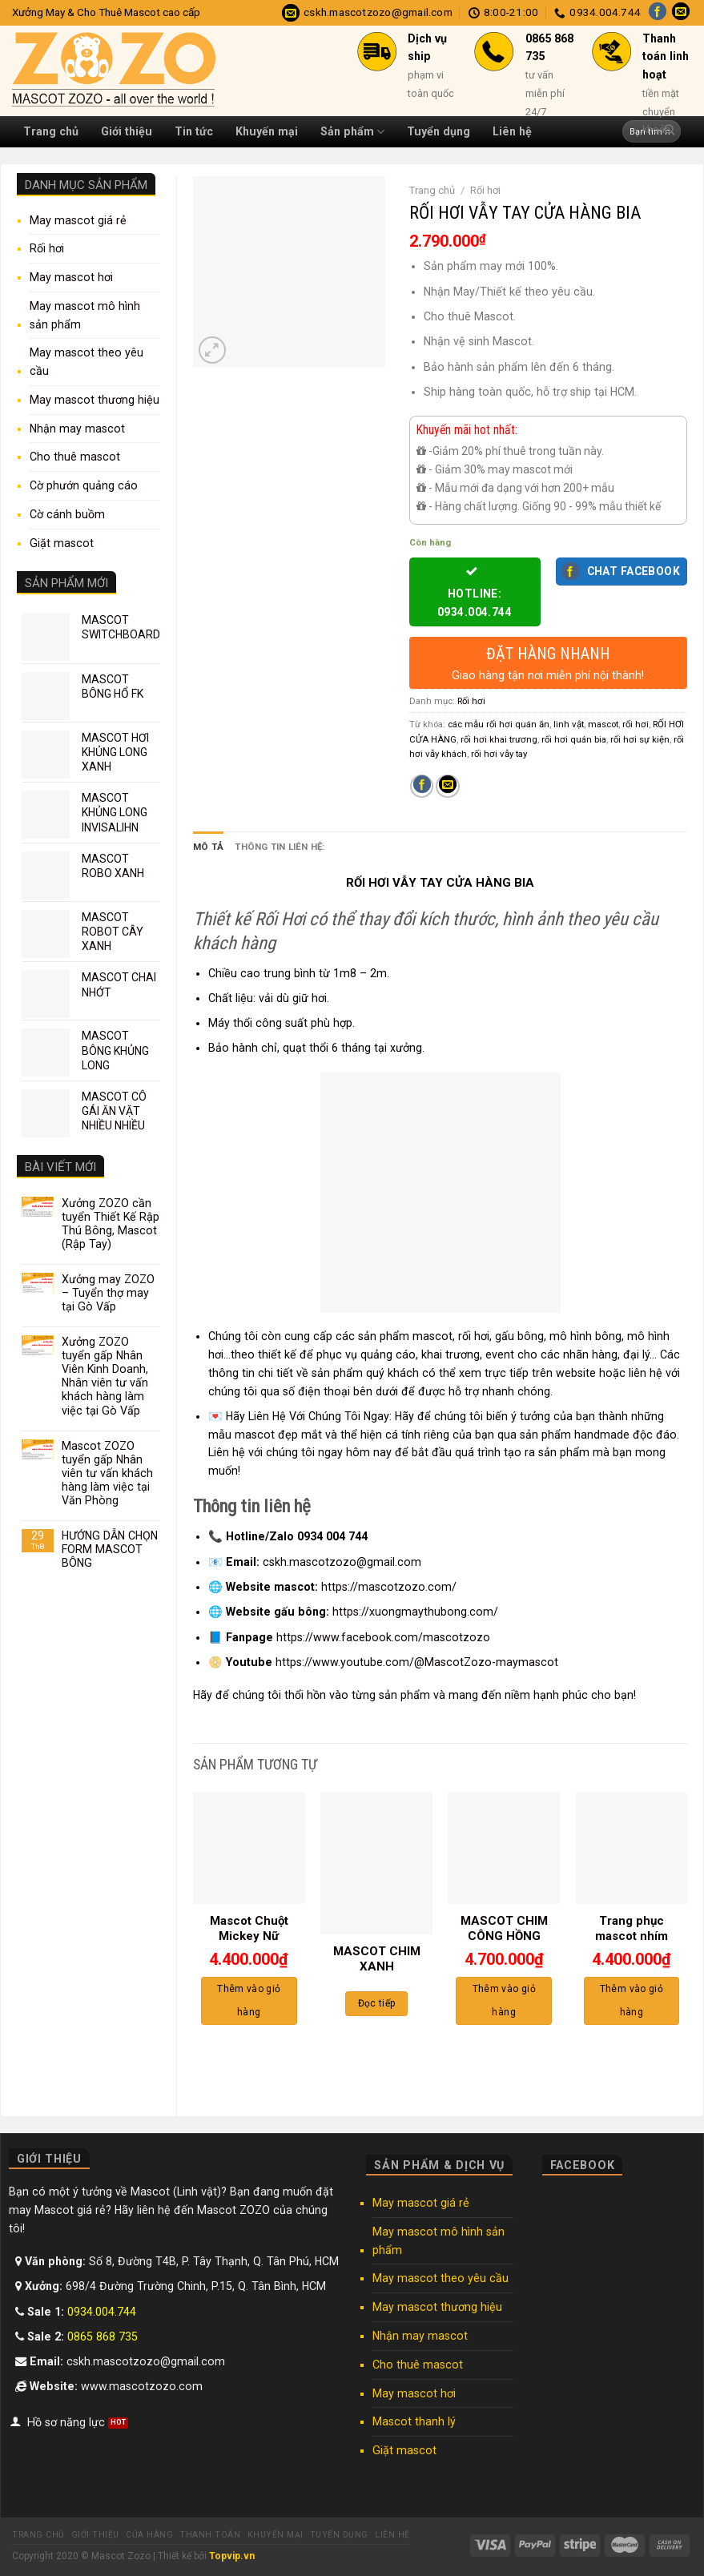  I want to click on Giặt mascot, so click(62, 543).